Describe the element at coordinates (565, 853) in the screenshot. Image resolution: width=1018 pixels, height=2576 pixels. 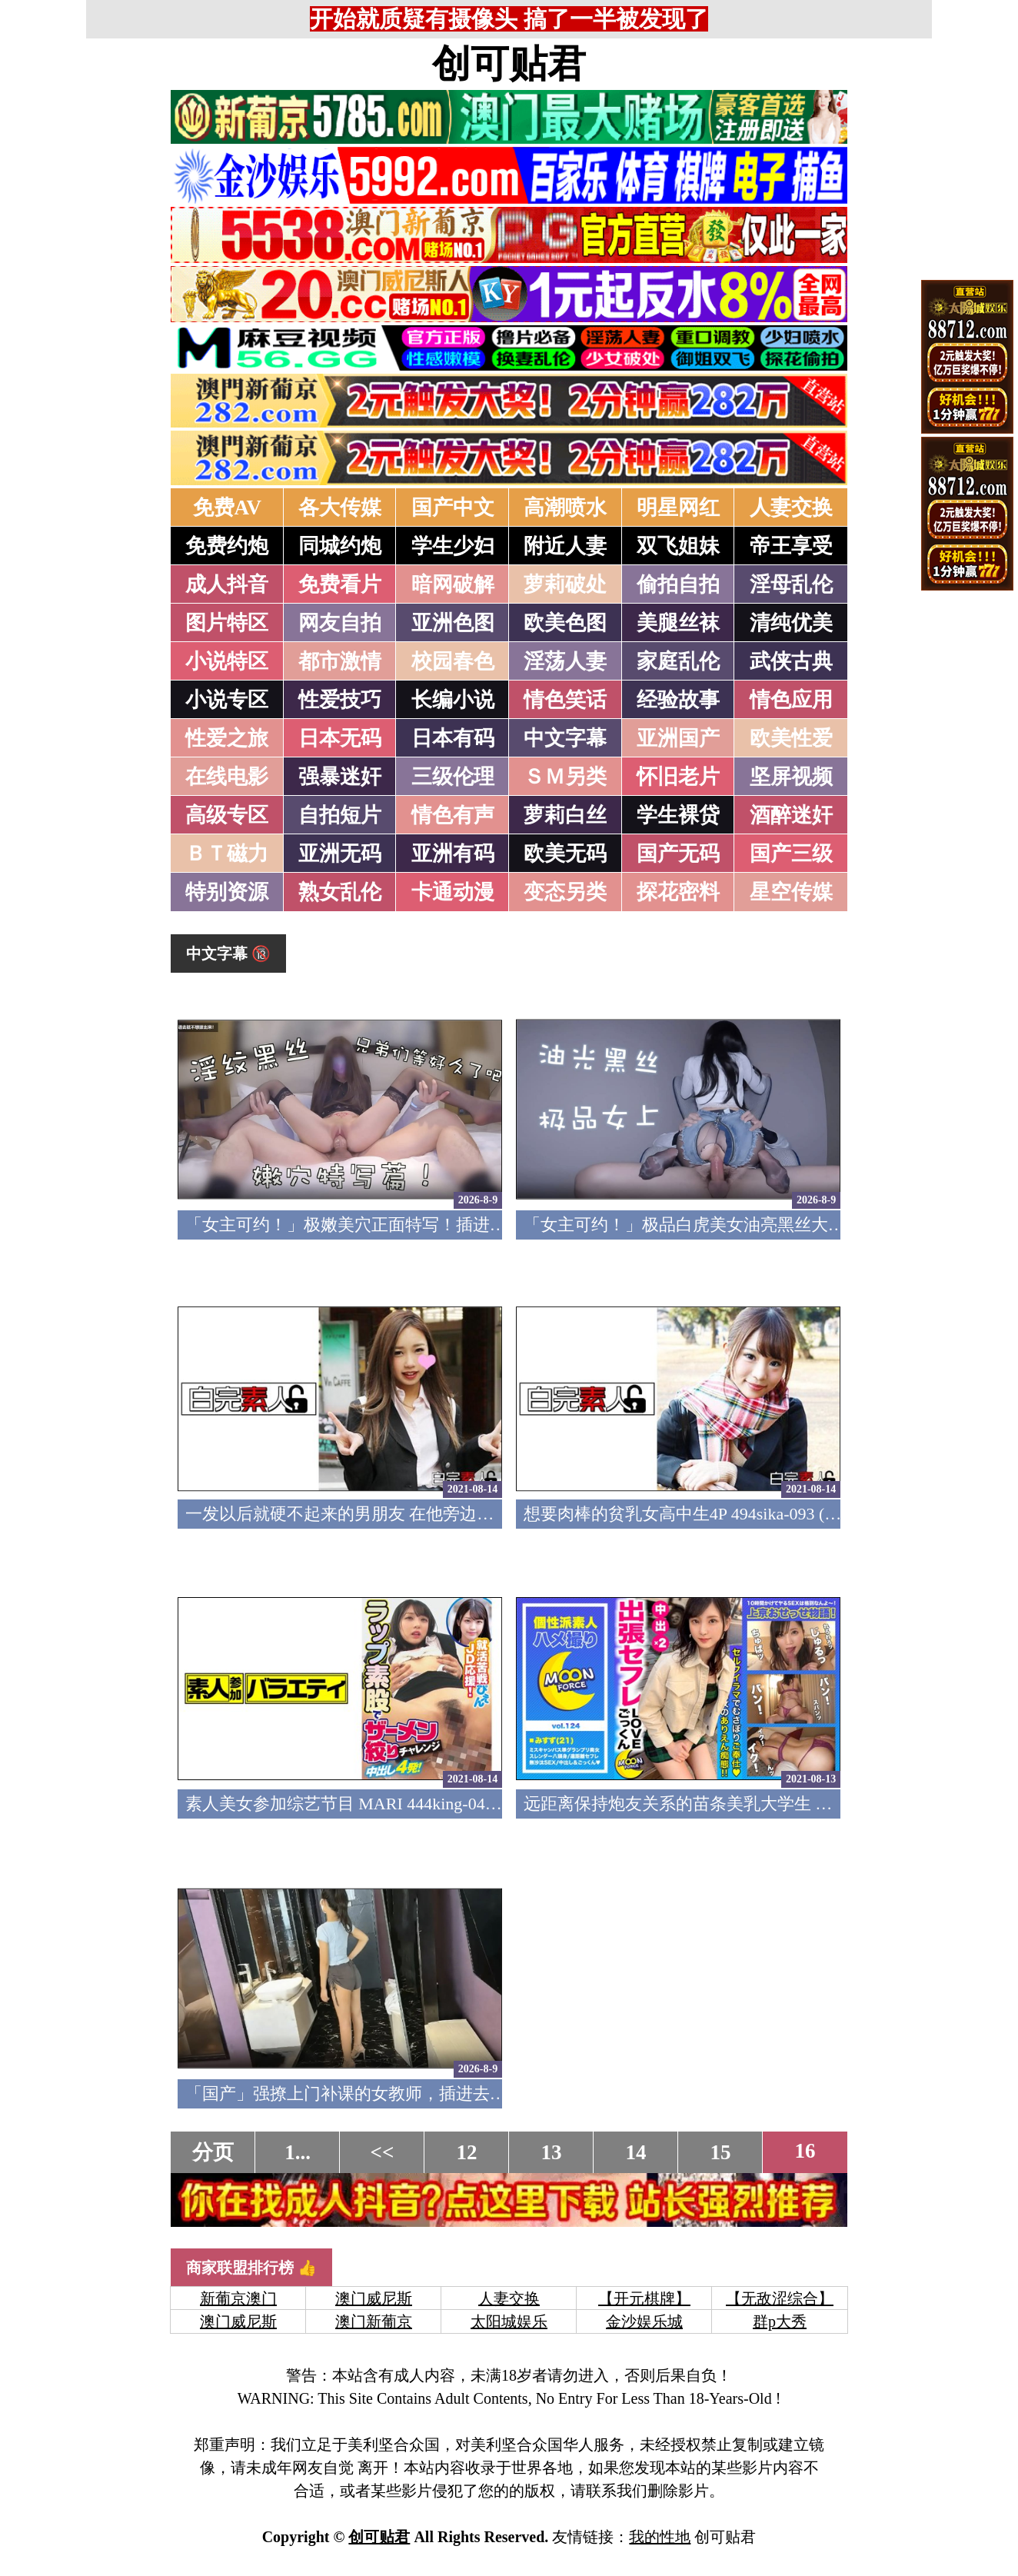
I see `欧美无码` at that location.